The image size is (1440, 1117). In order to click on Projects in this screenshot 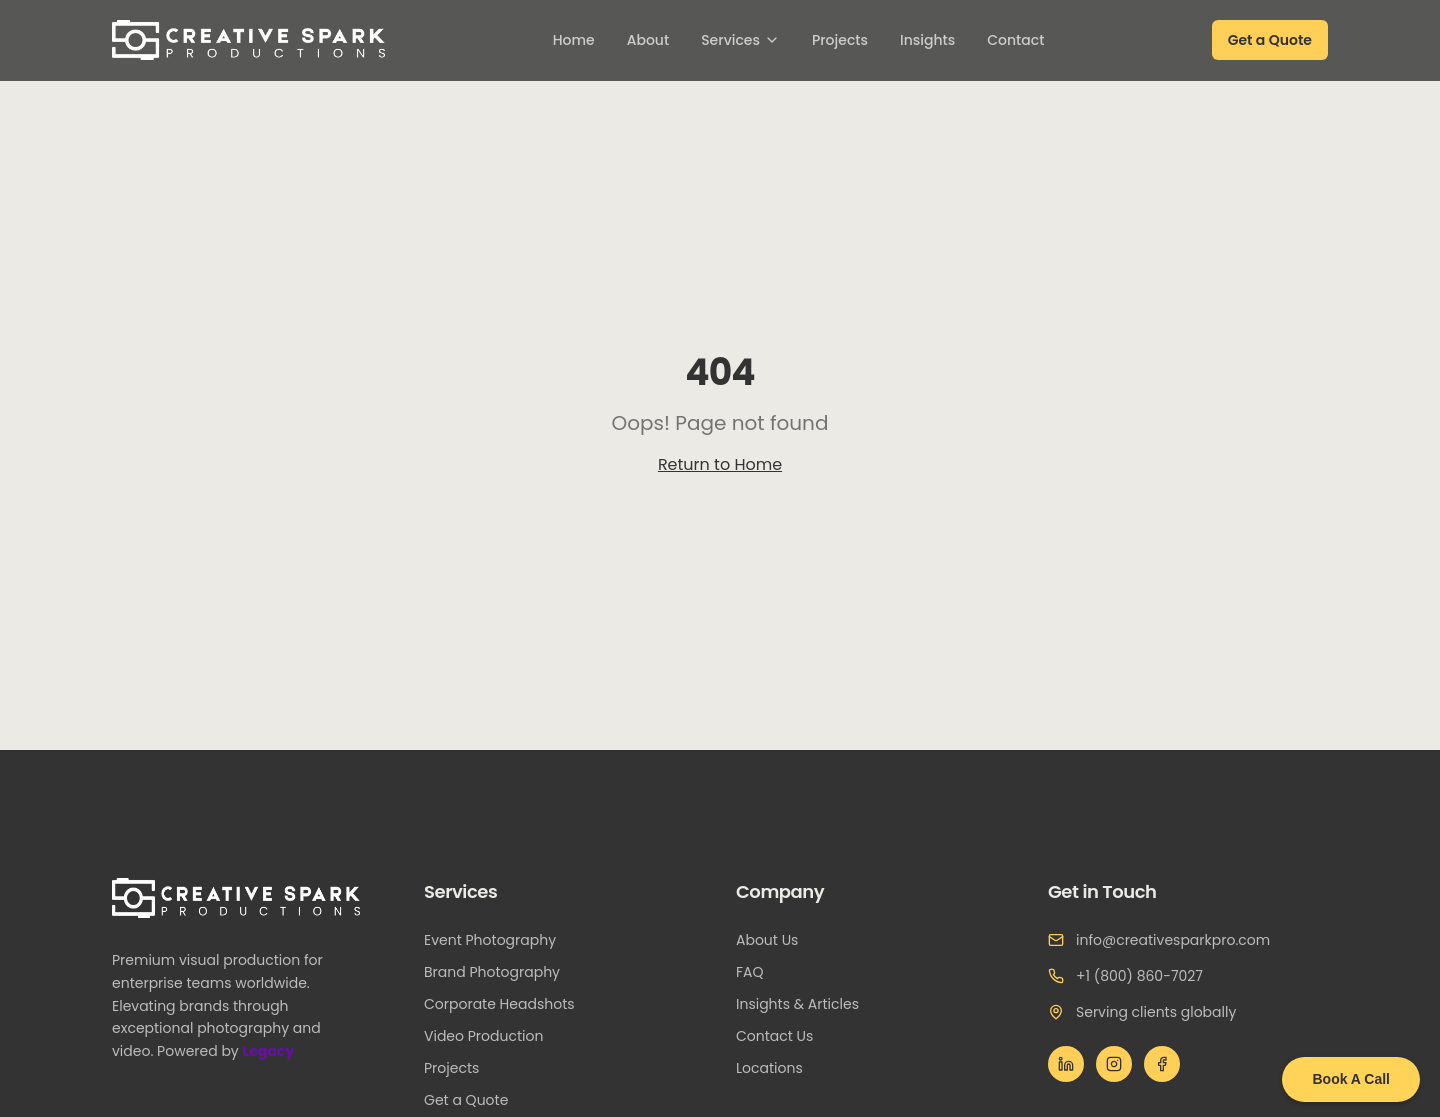, I will do `click(840, 40)`.